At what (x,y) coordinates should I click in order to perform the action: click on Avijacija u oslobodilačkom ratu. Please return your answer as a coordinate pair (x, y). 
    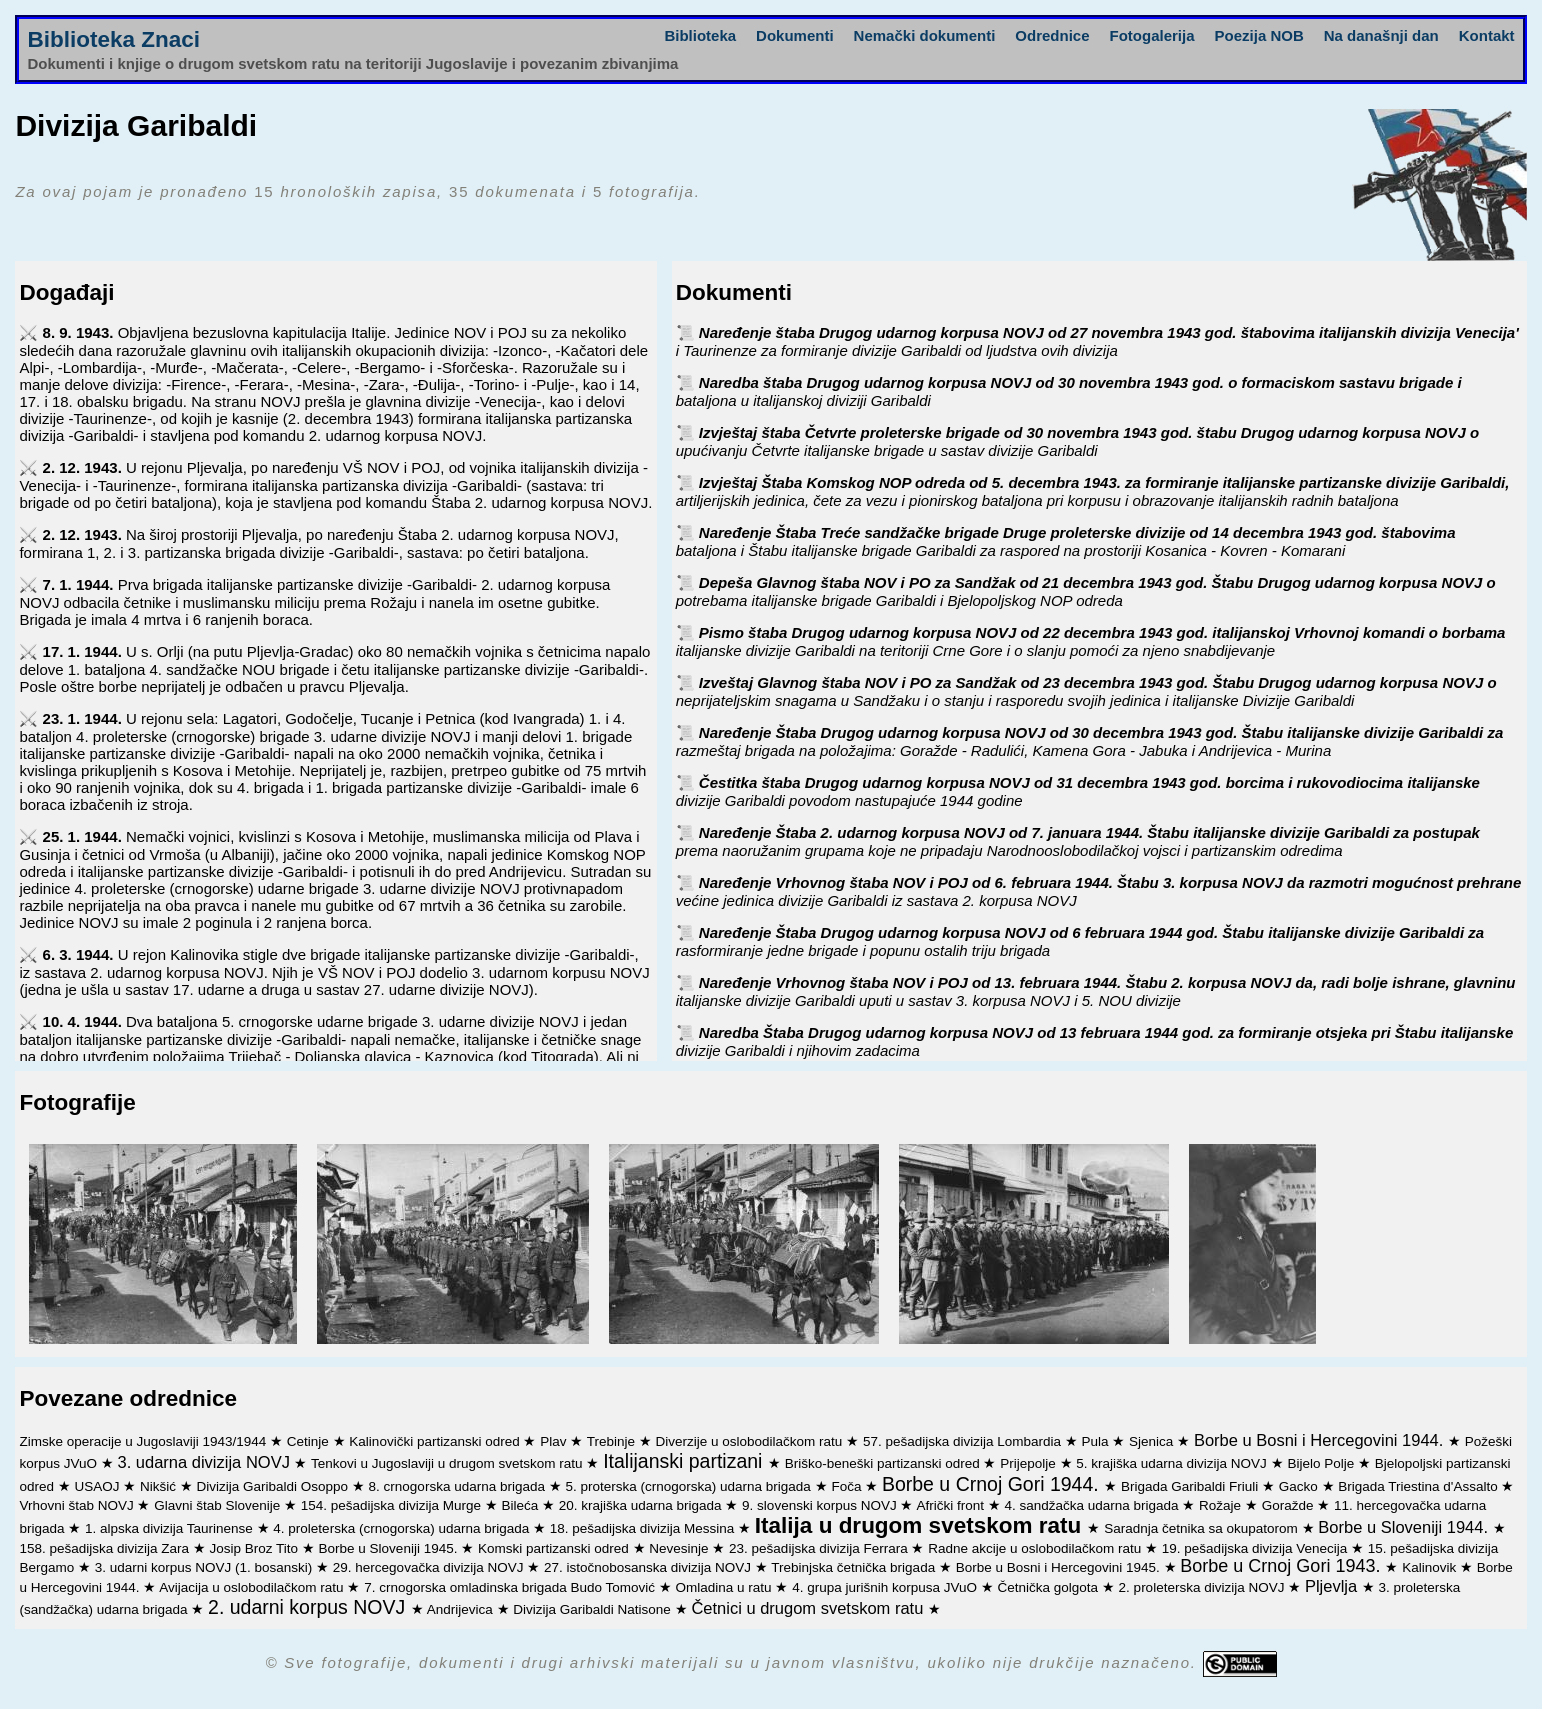
    Looking at the image, I should click on (253, 1587).